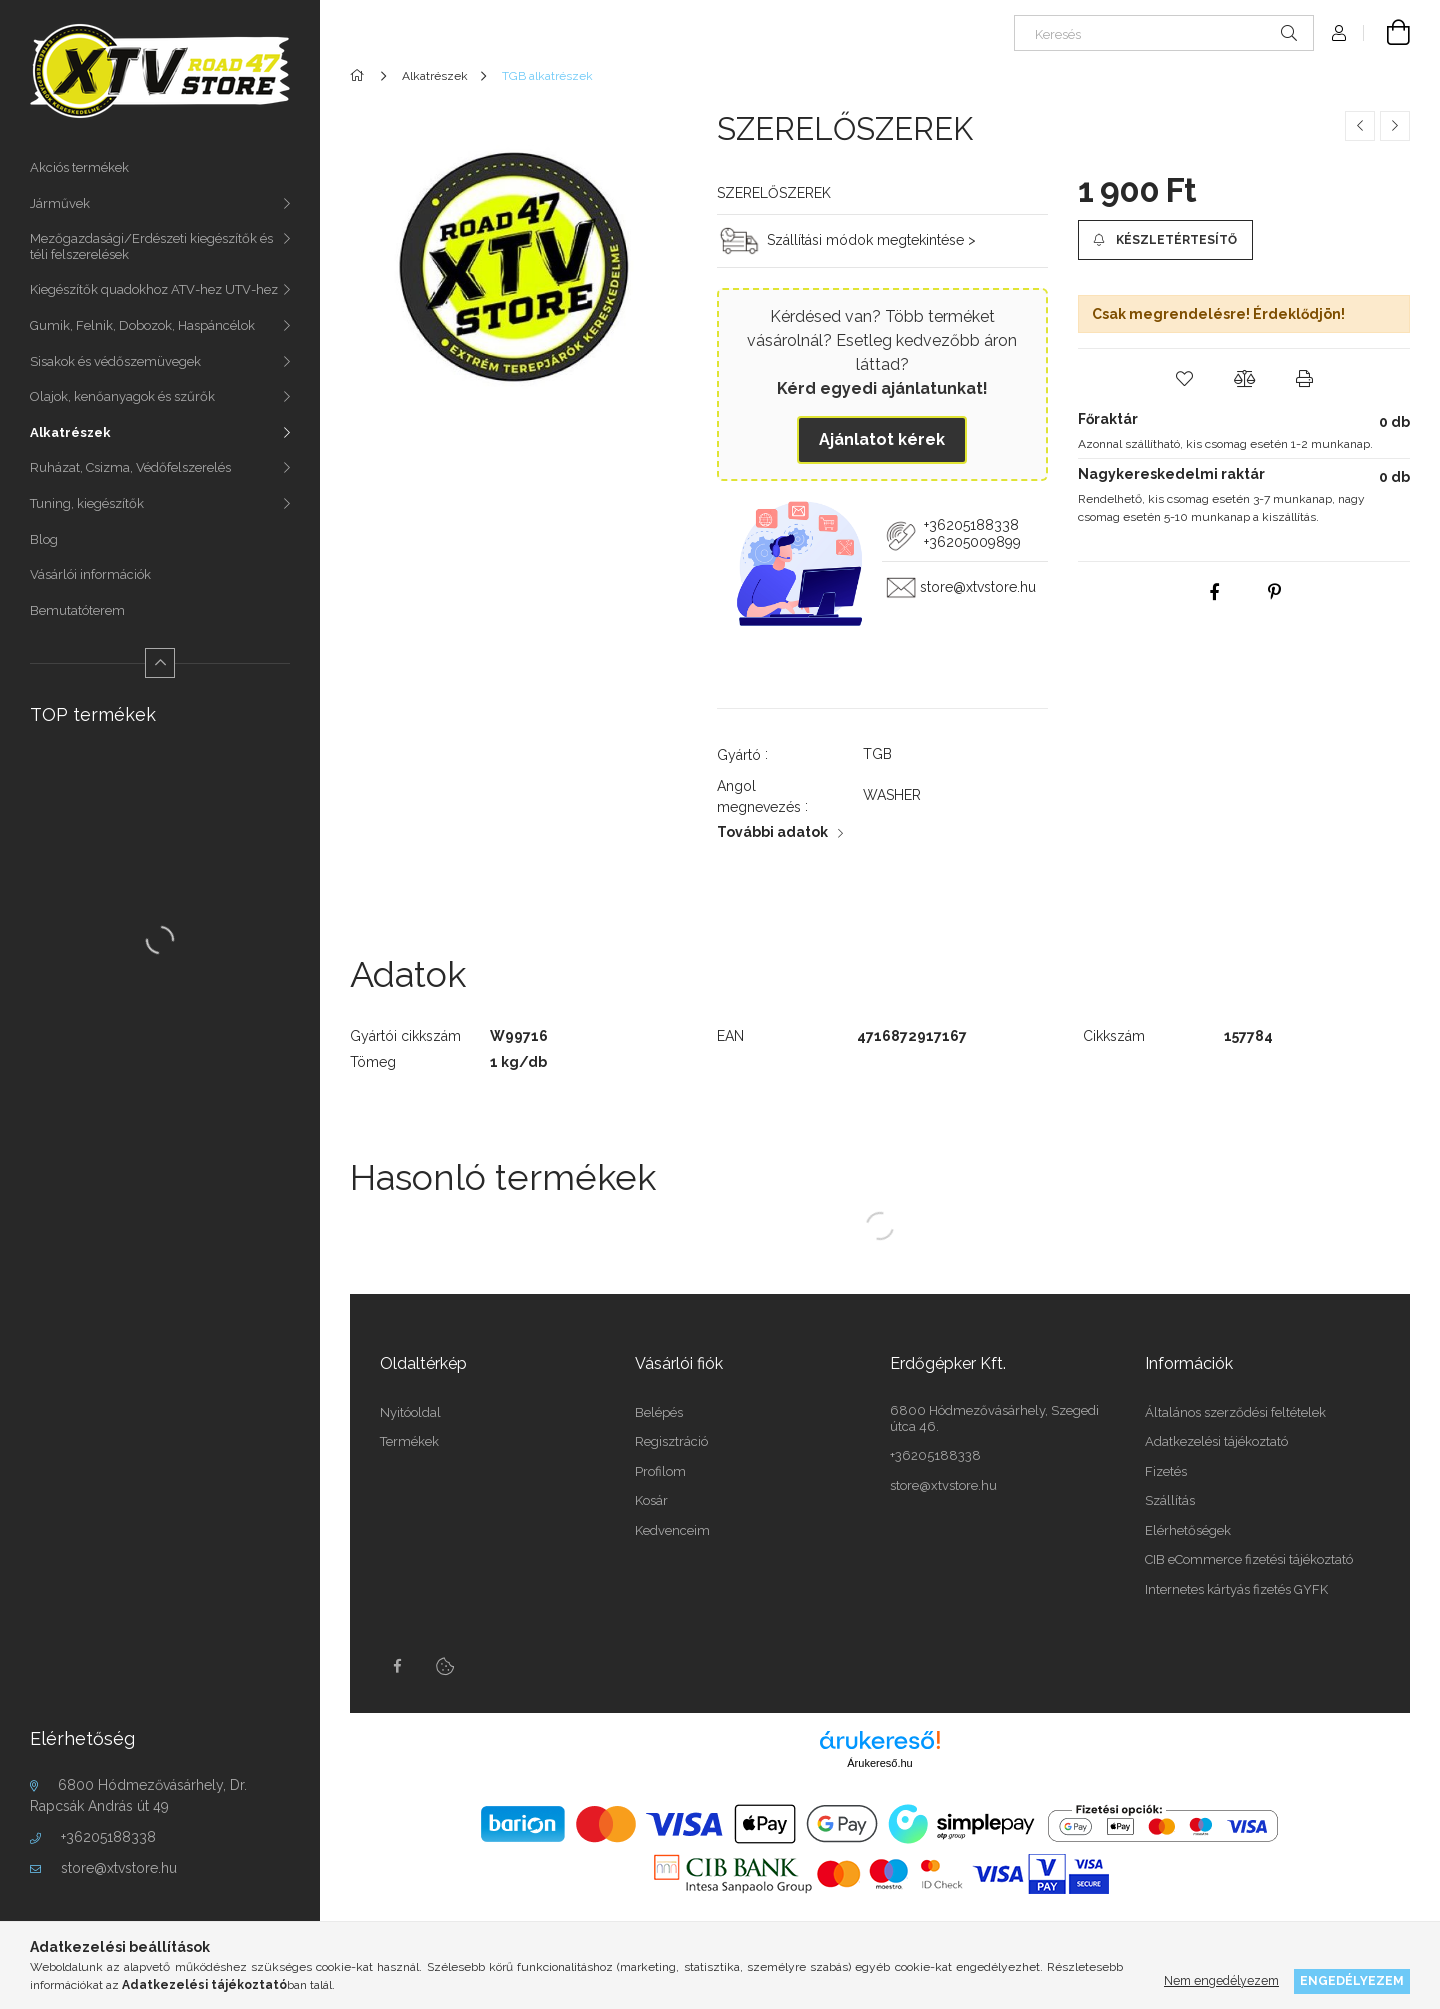  I want to click on [Profil], so click(1339, 33).